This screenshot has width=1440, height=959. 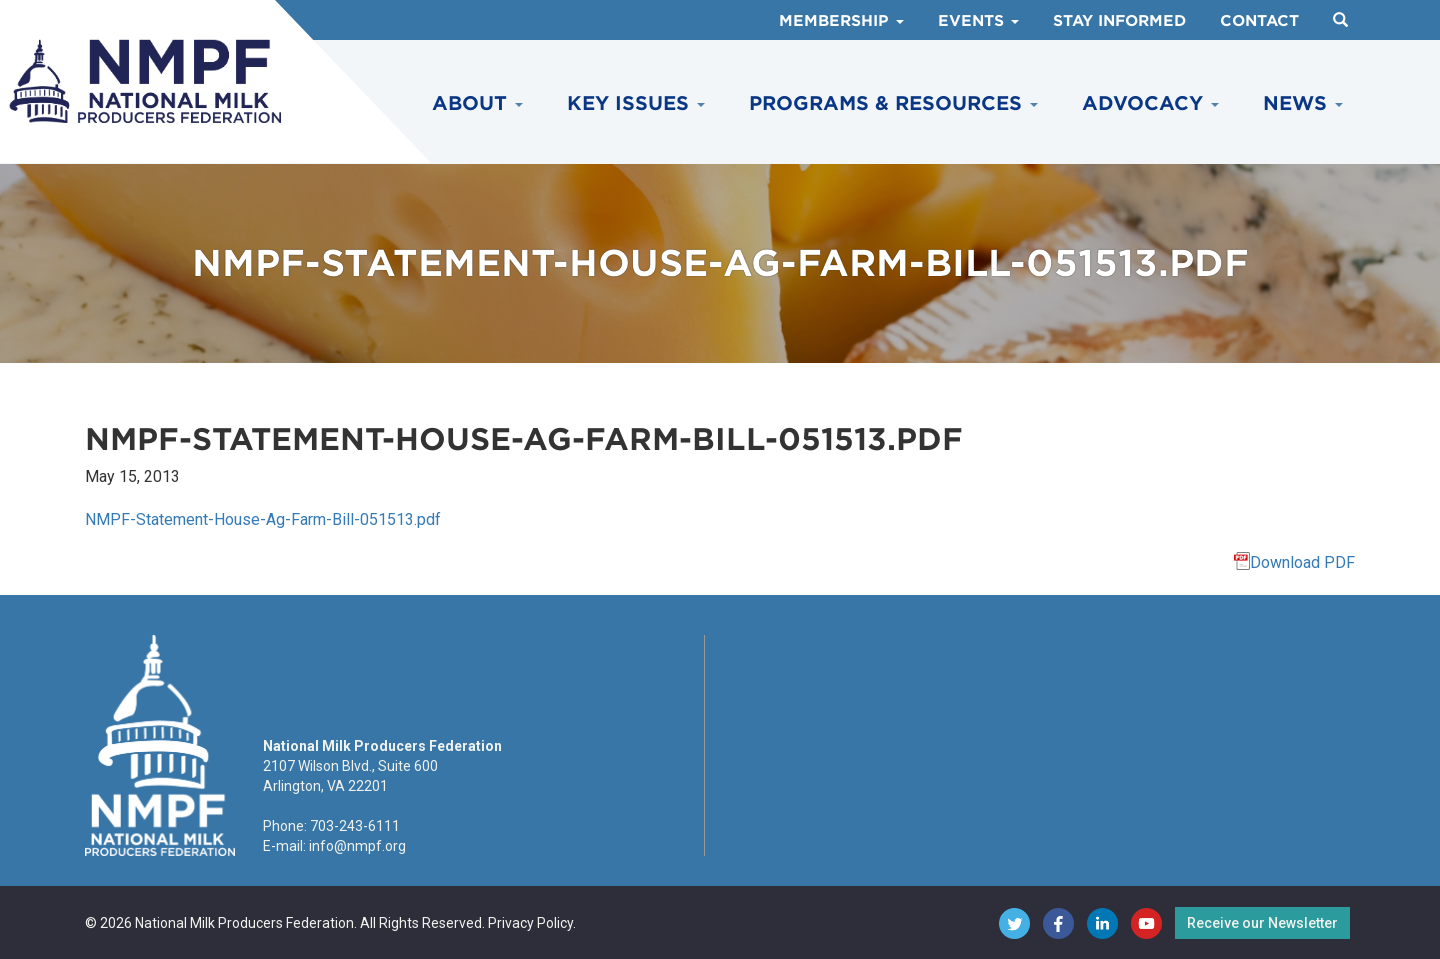 What do you see at coordinates (1150, 103) in the screenshot?
I see `Advocacy` at bounding box center [1150, 103].